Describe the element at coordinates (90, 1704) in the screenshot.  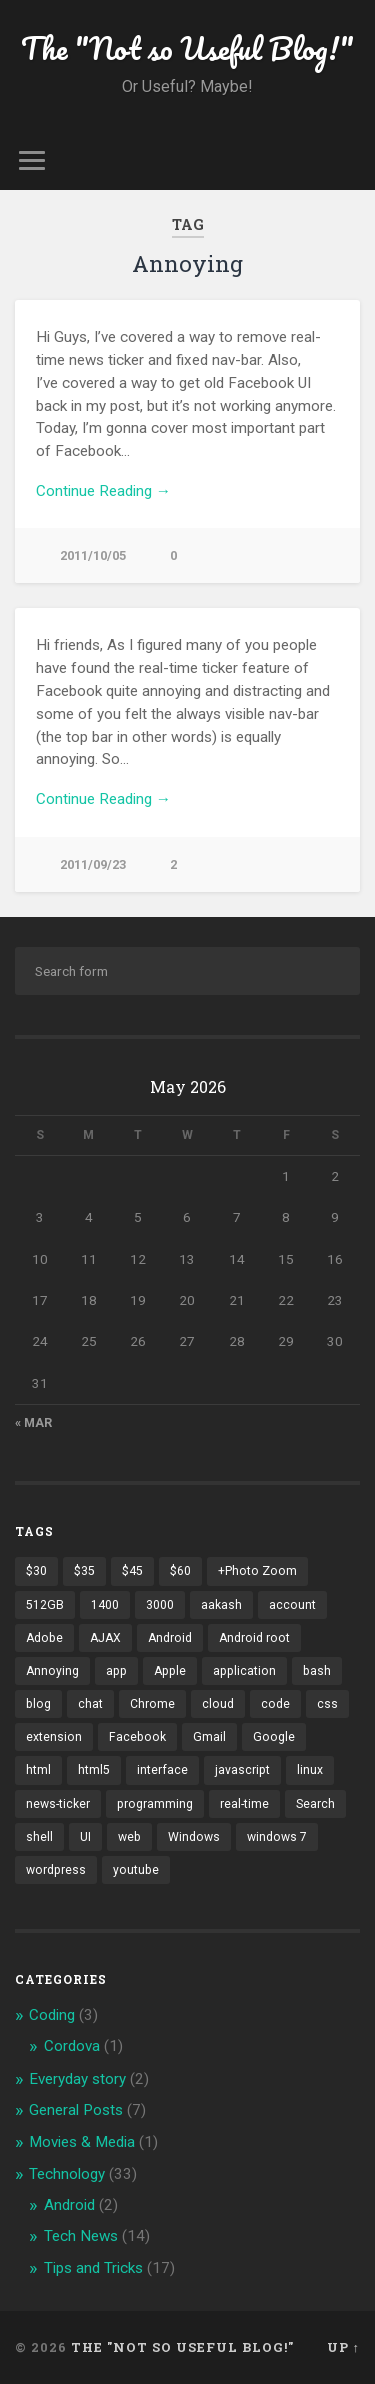
I see `chat [chat (2 items)]` at that location.